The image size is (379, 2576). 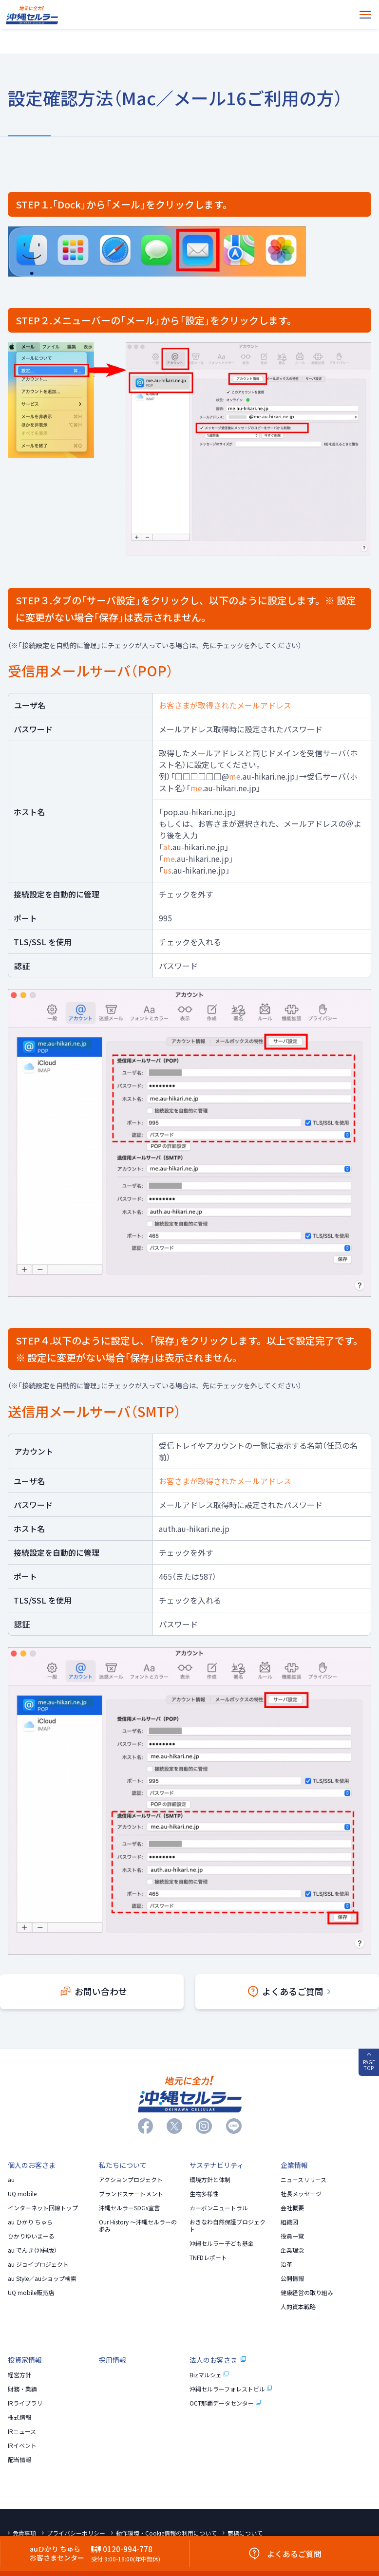 What do you see at coordinates (231, 2389) in the screenshot?
I see `沖縄セルラーフォレストビル` at bounding box center [231, 2389].